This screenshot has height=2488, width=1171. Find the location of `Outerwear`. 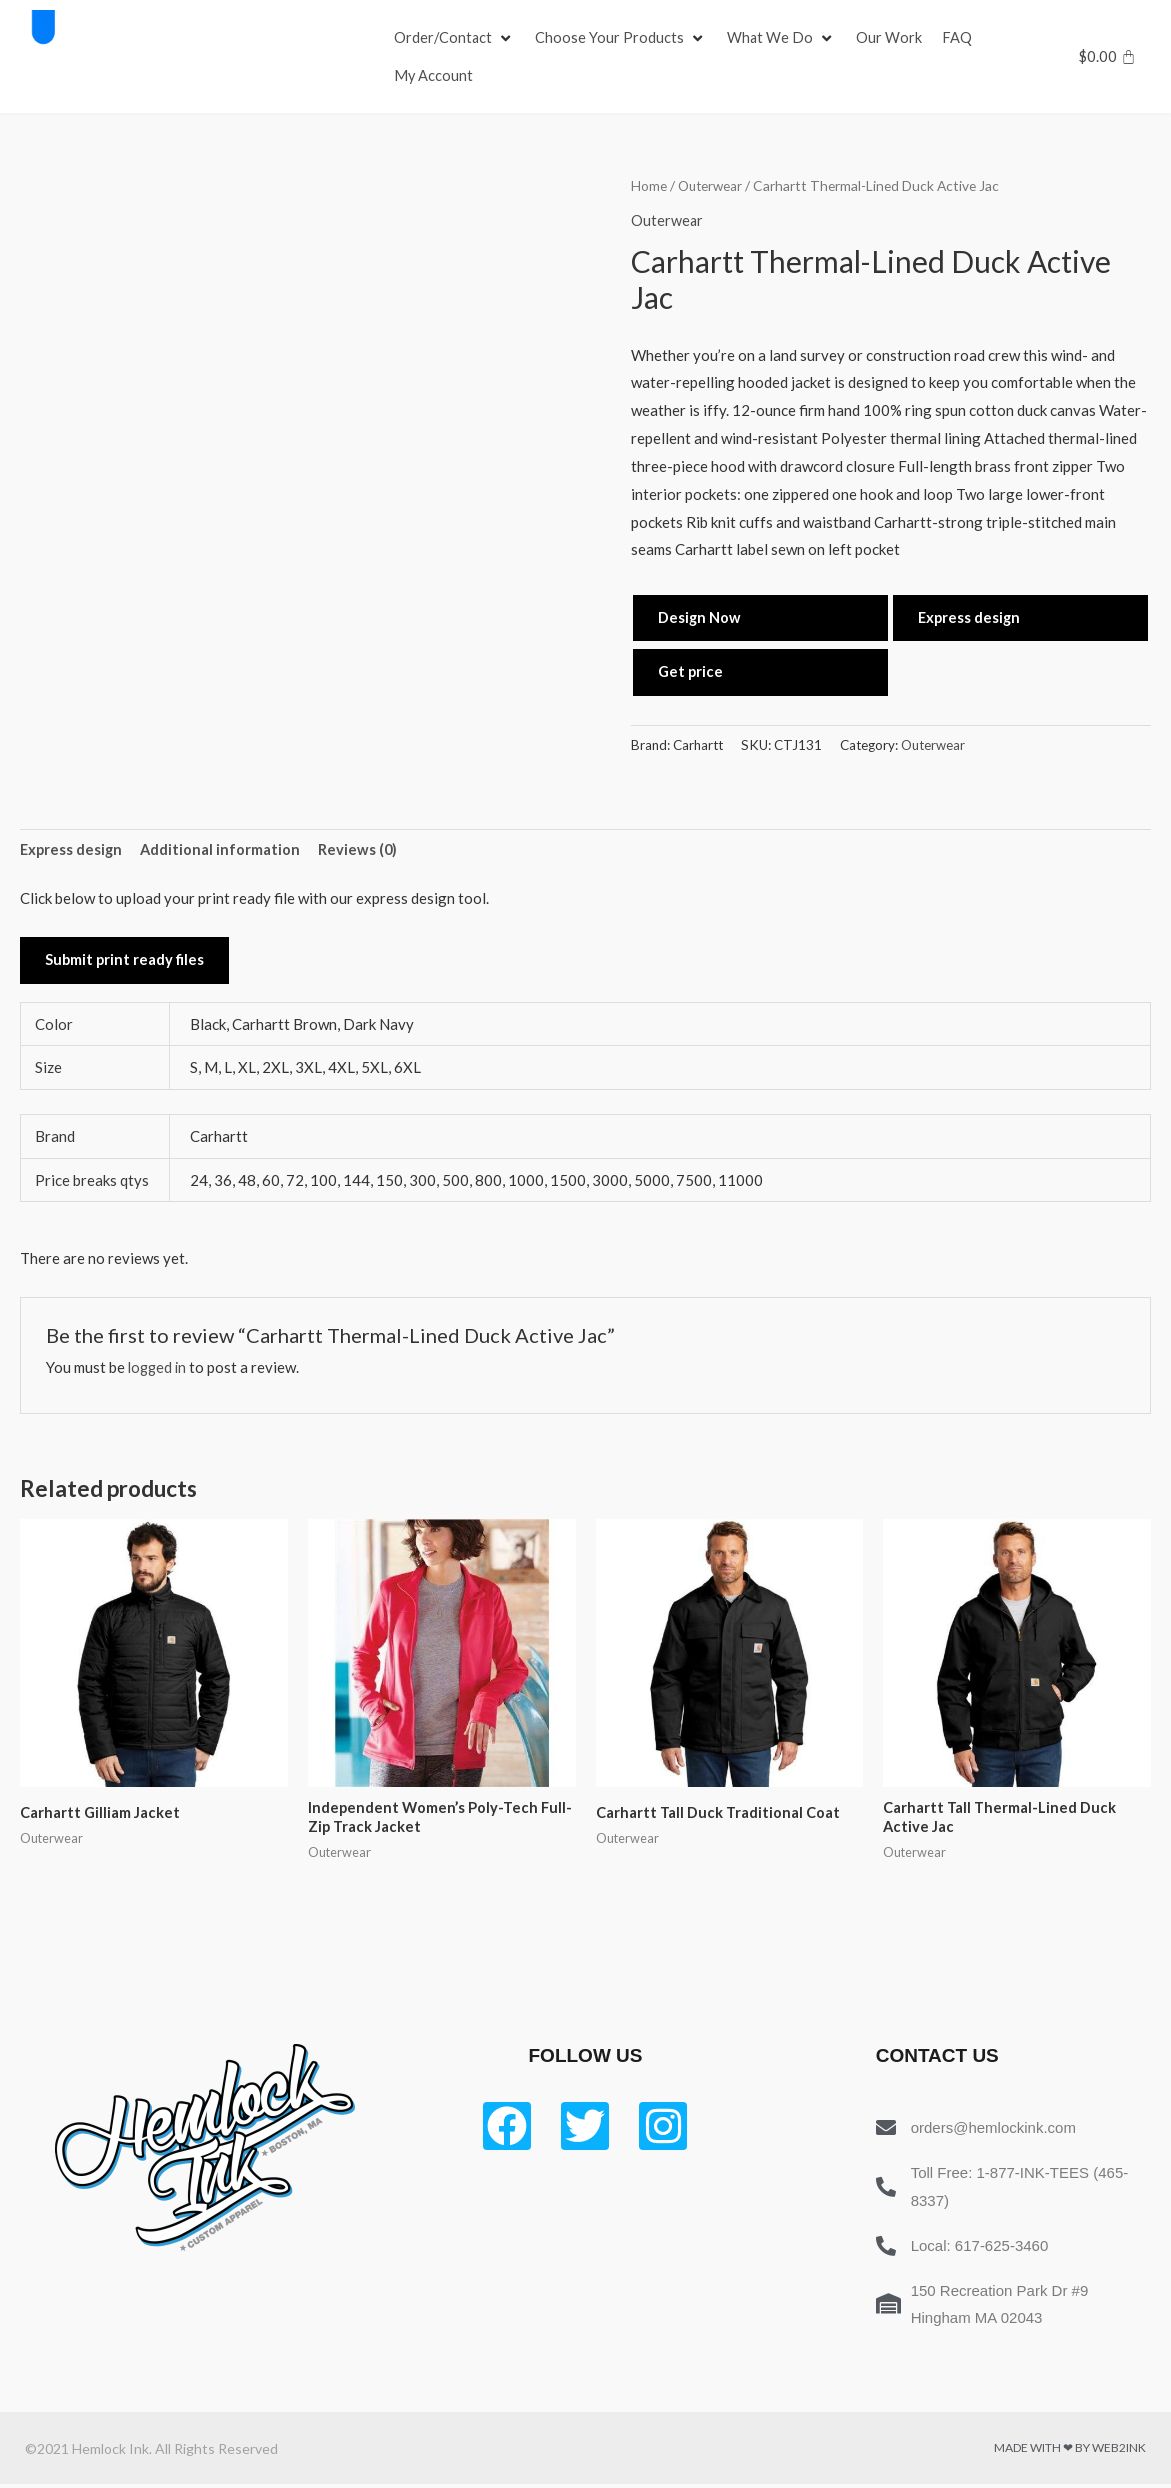

Outerwear is located at coordinates (711, 185).